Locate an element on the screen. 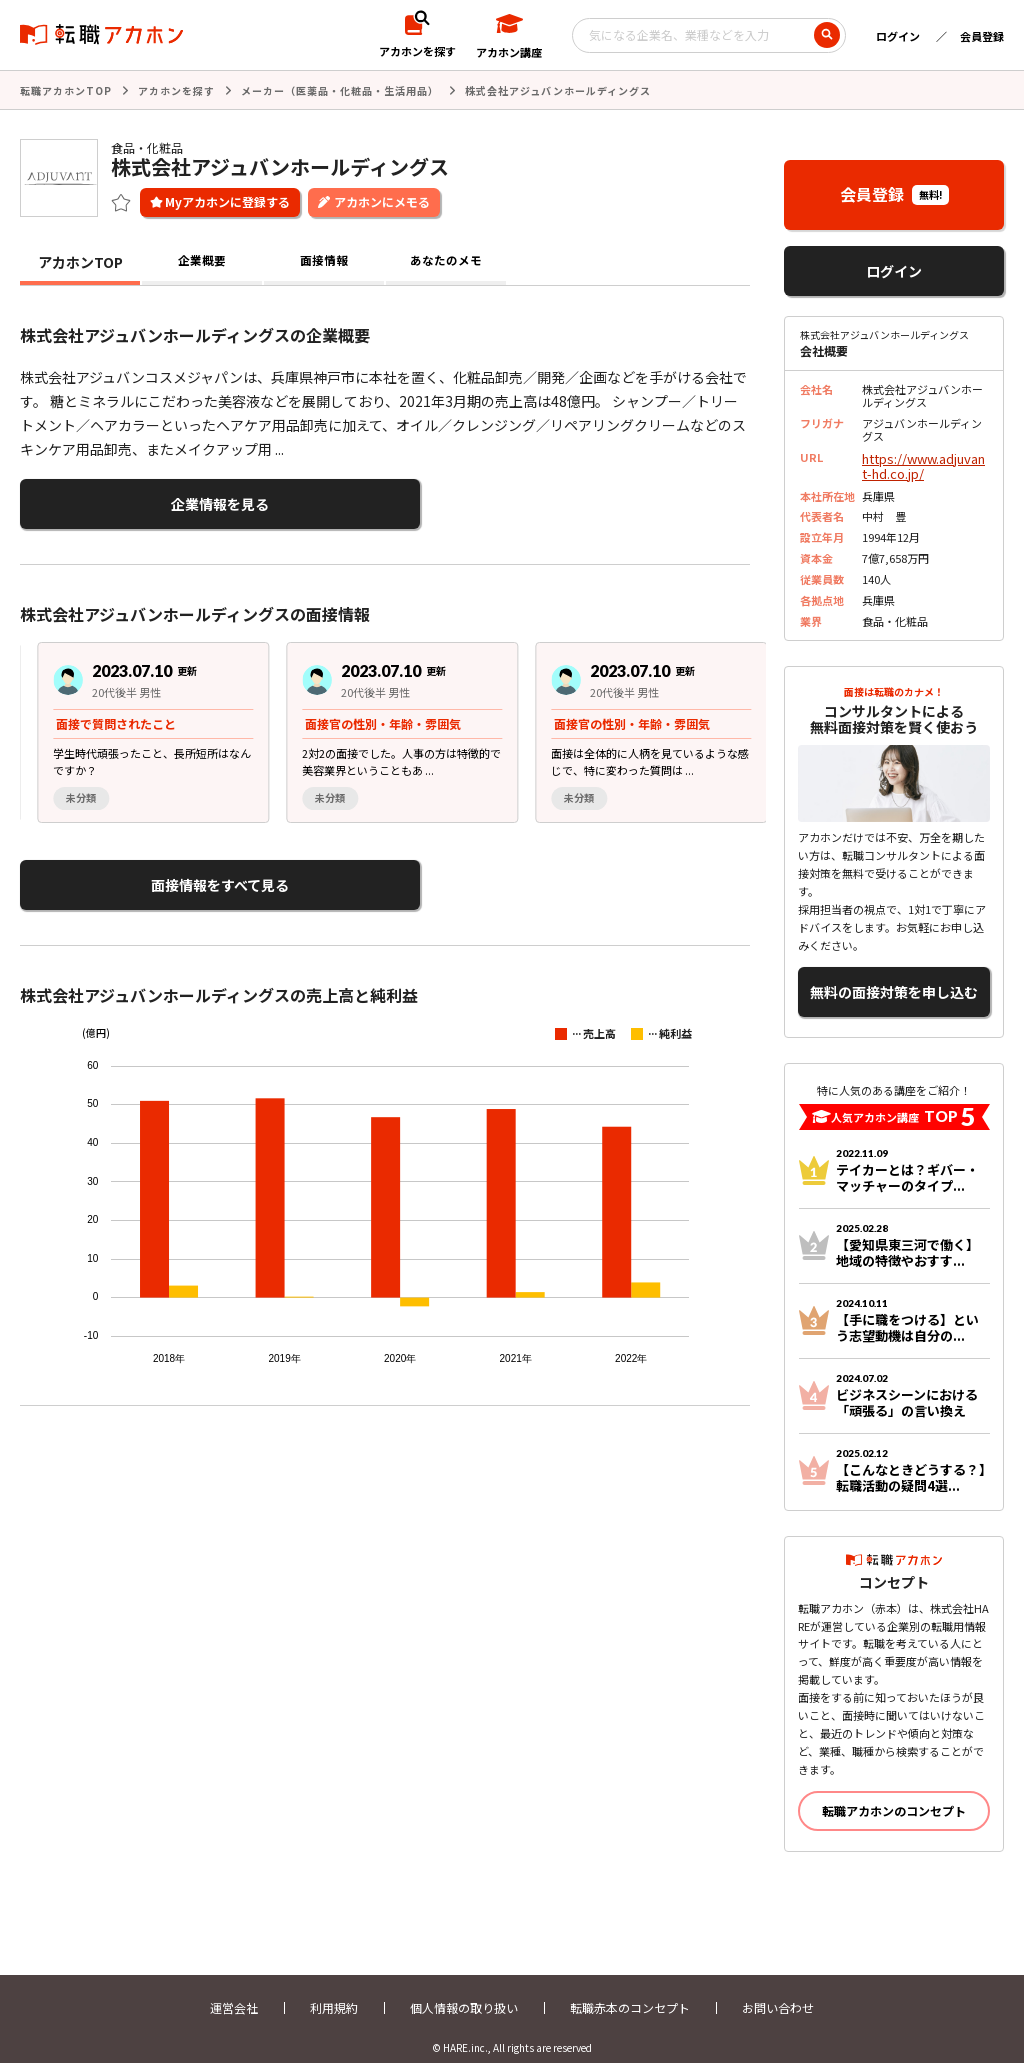 The width and height of the screenshot is (1024, 2063). [group] is located at coordinates (136, 723).